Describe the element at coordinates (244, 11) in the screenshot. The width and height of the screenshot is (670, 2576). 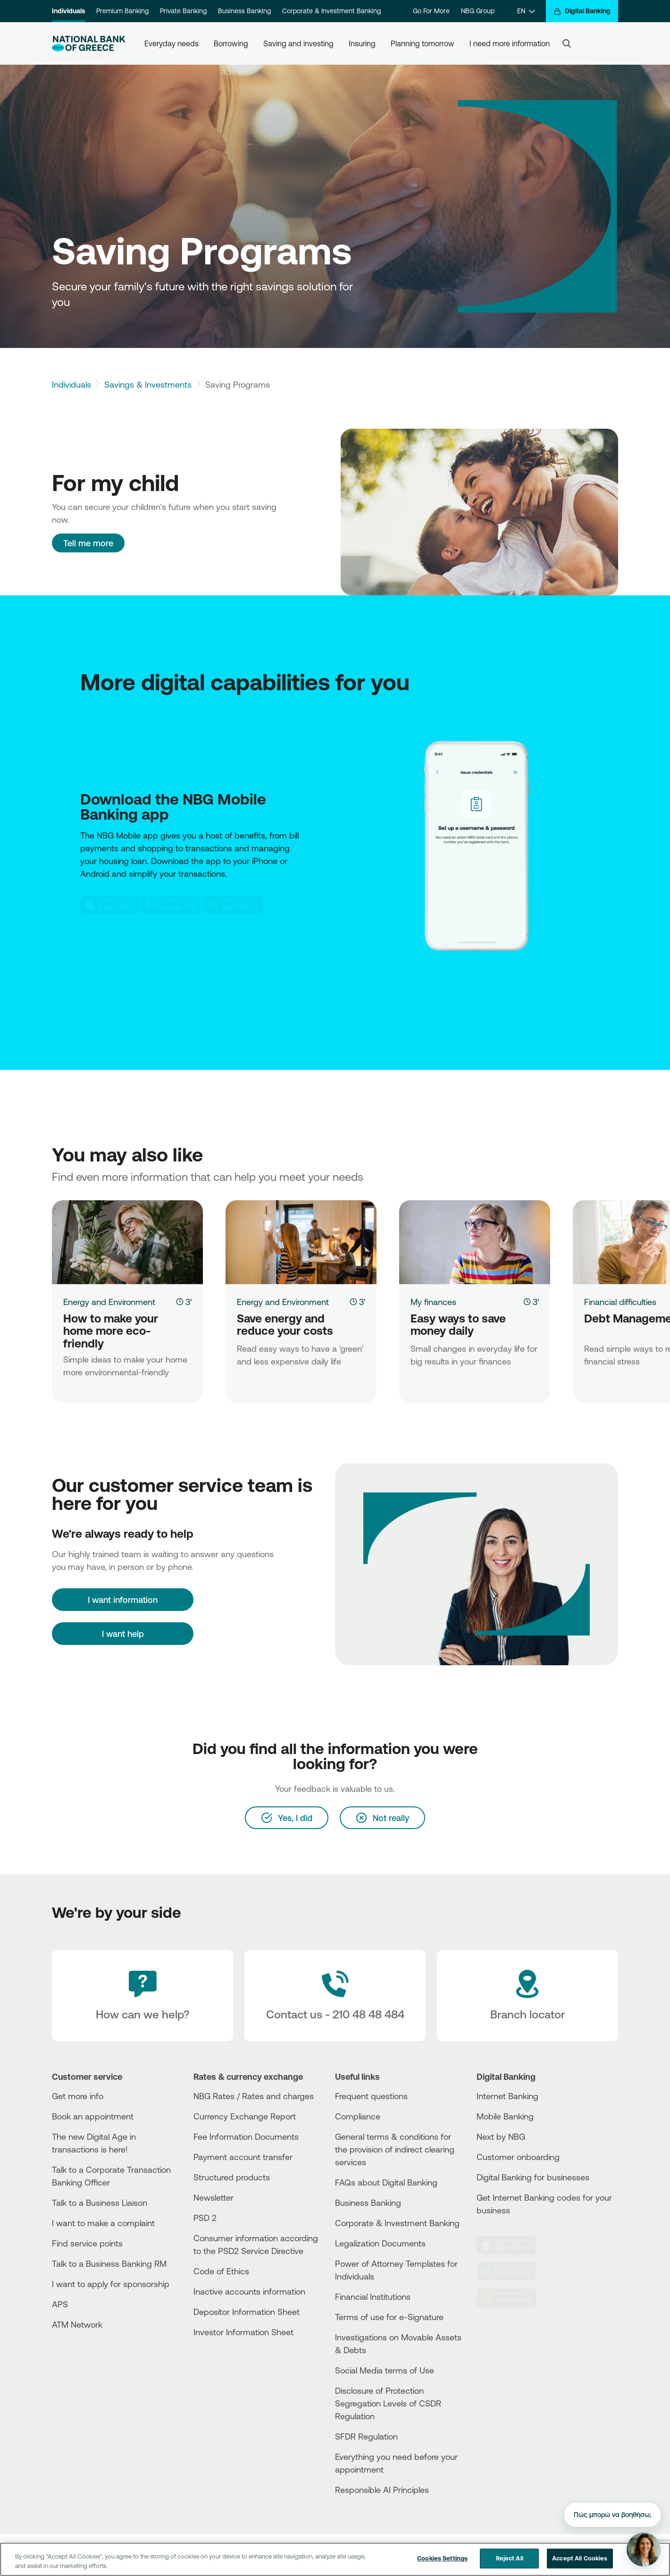
I see `Business Banking` at that location.